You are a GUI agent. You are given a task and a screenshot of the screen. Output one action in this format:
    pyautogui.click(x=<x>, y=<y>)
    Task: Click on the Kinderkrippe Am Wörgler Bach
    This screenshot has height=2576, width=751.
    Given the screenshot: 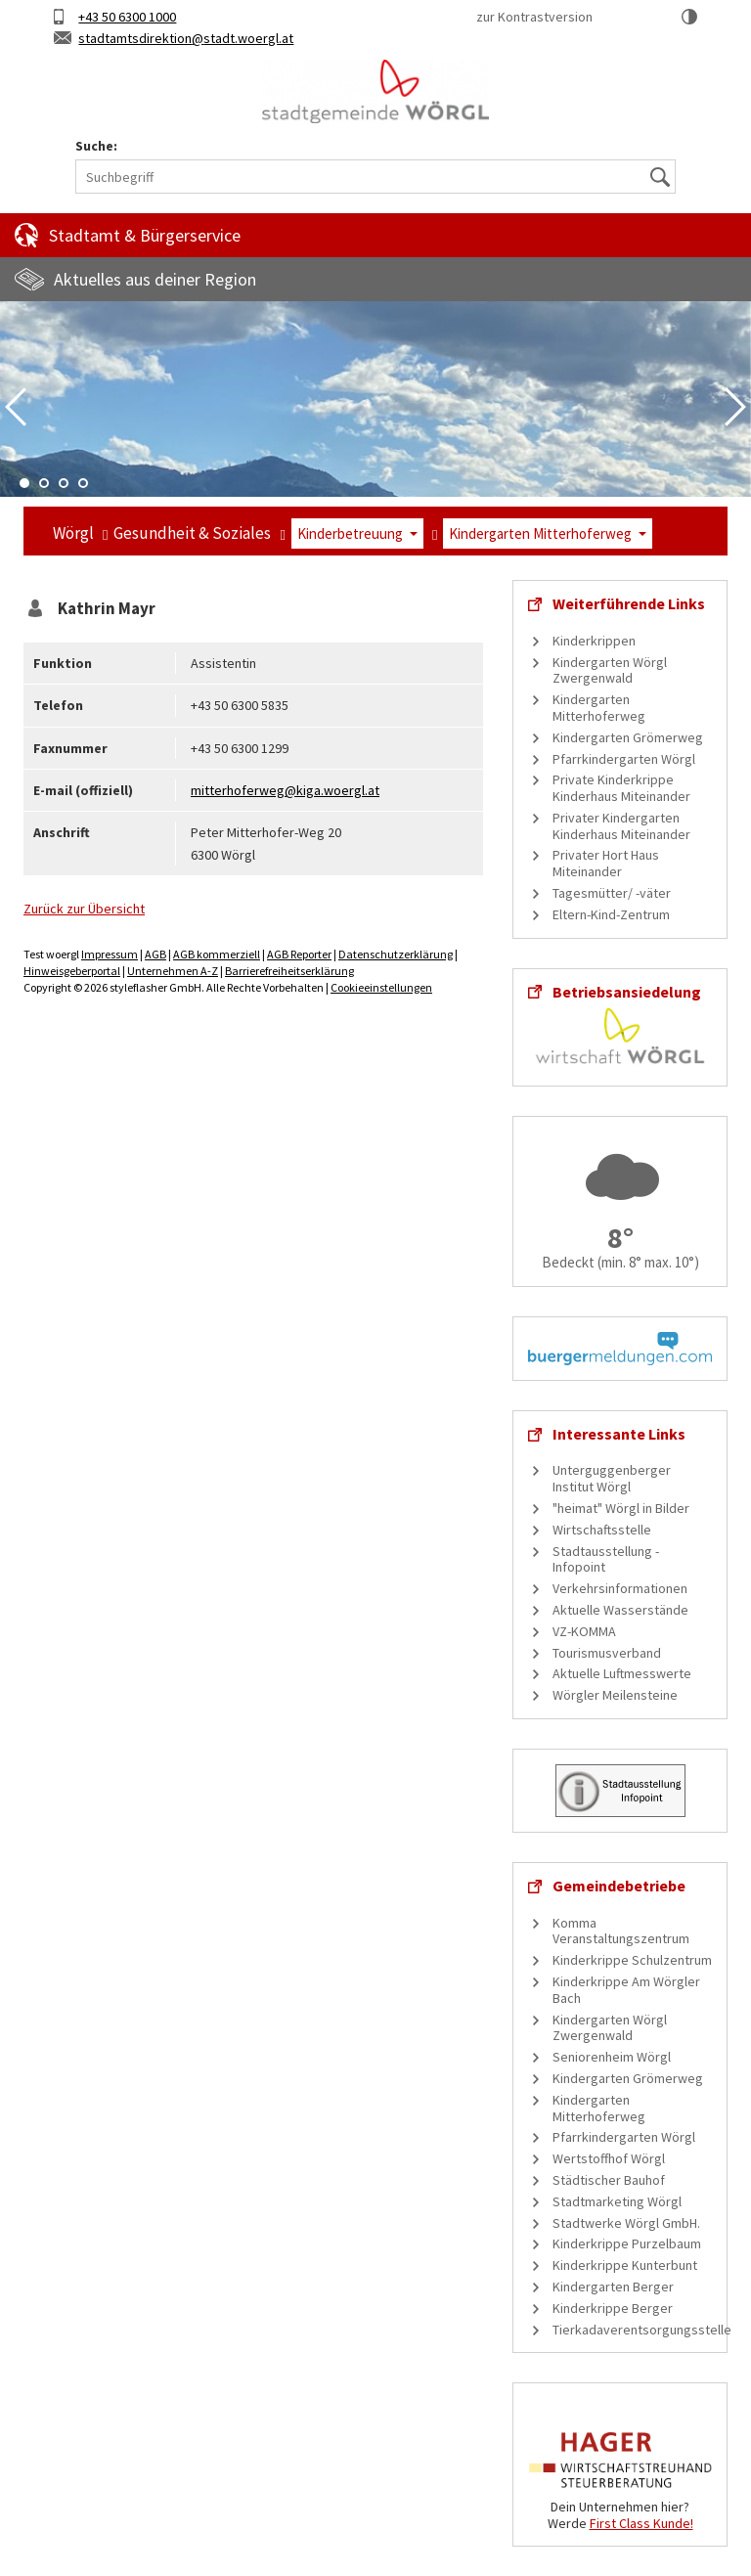 What is the action you would take?
    pyautogui.click(x=626, y=1990)
    